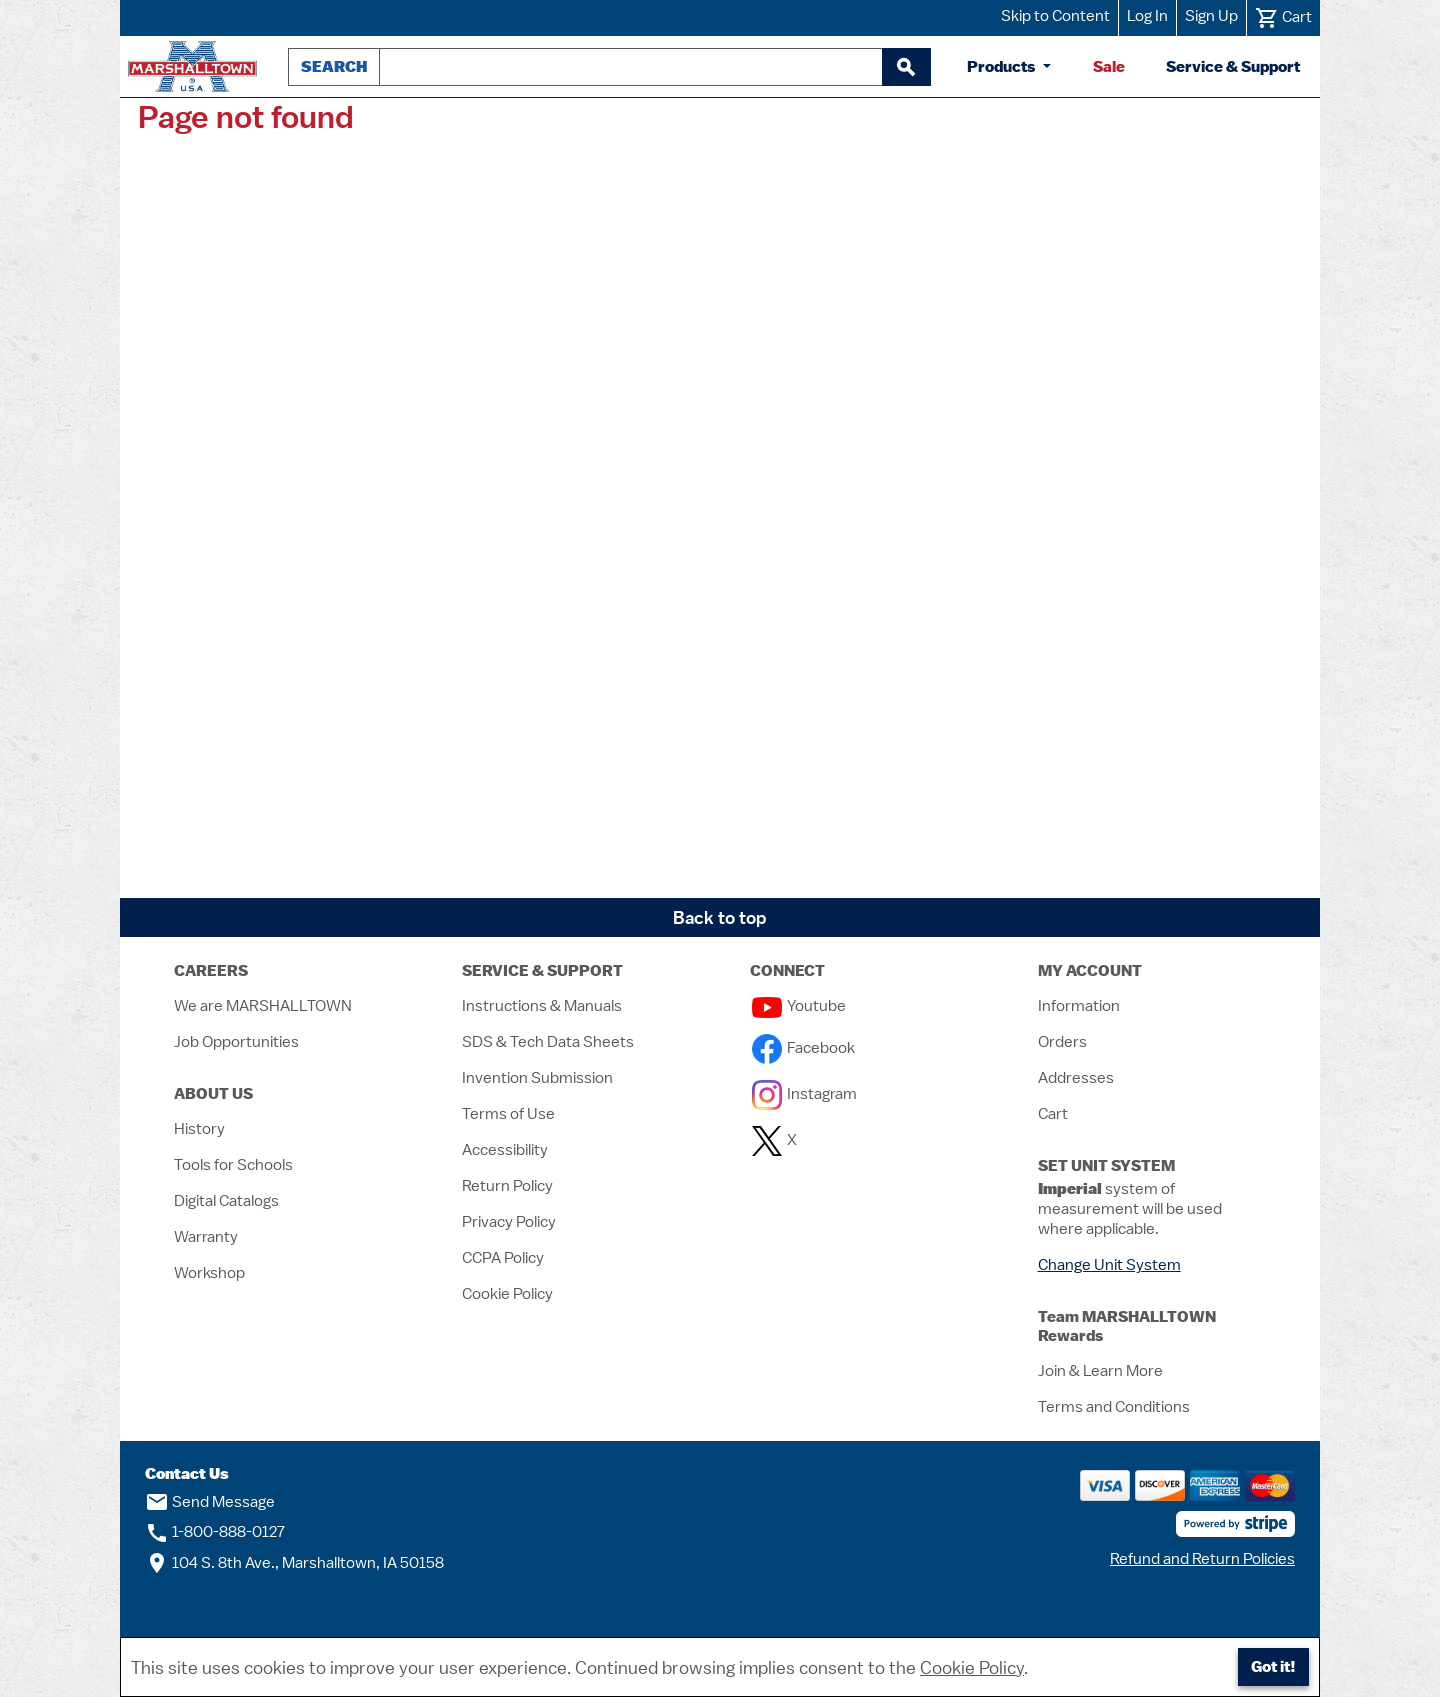 Image resolution: width=1440 pixels, height=1697 pixels. What do you see at coordinates (507, 1186) in the screenshot?
I see `Return Policy` at bounding box center [507, 1186].